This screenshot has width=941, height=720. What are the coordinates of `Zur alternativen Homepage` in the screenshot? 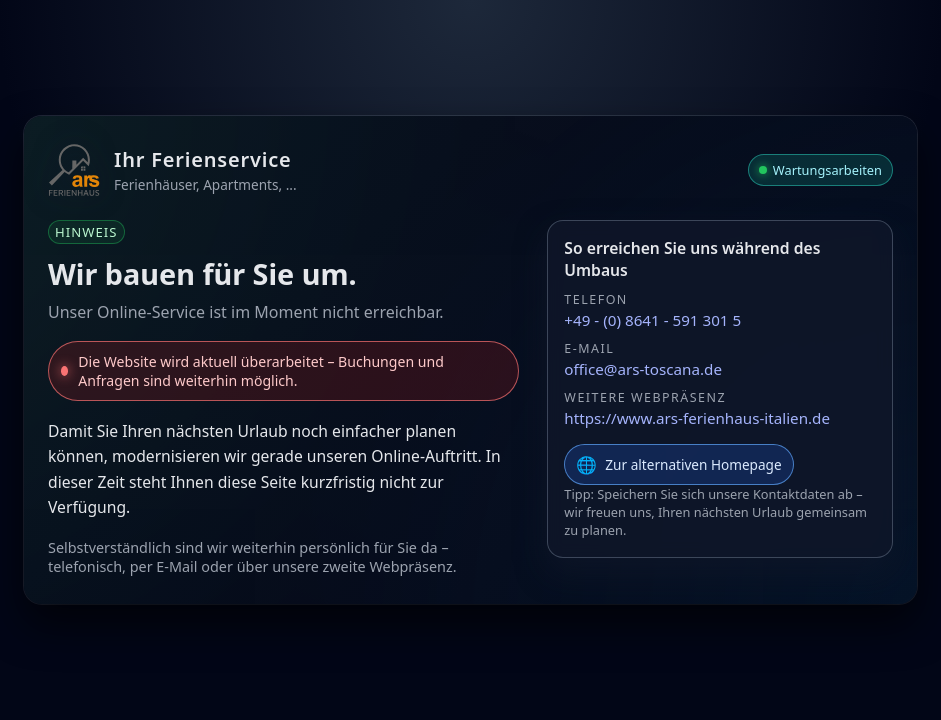 It's located at (678, 464).